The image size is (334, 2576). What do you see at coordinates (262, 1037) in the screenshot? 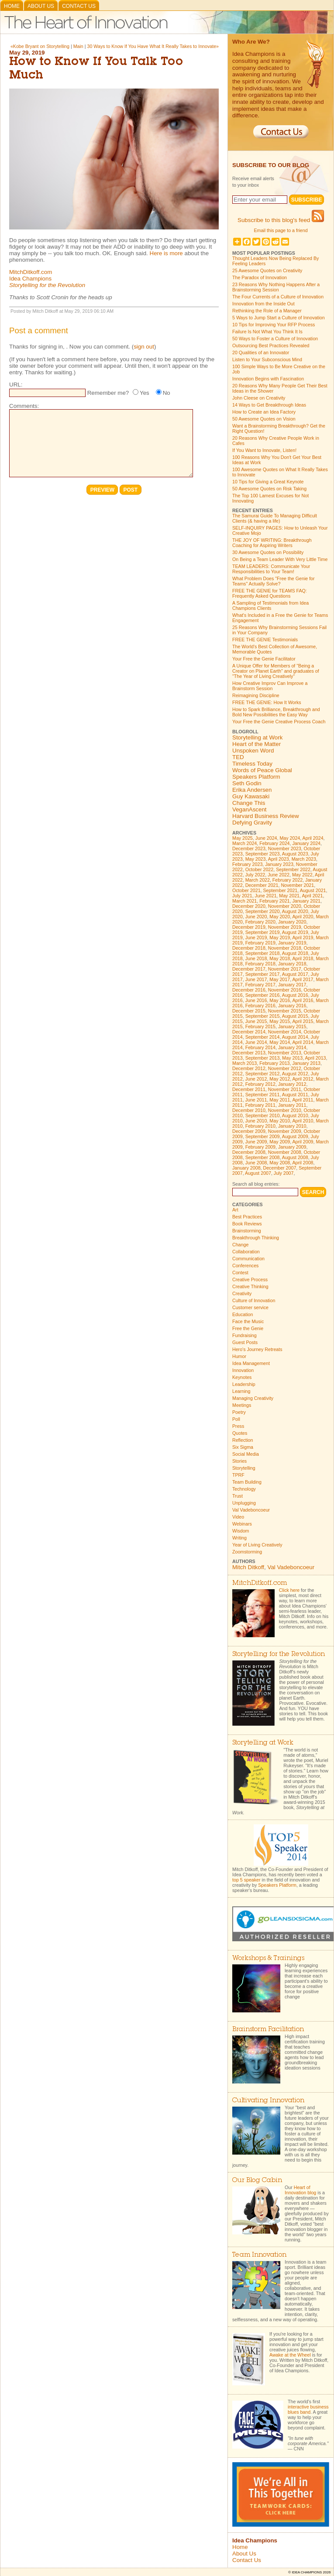
I see `September 2014` at bounding box center [262, 1037].